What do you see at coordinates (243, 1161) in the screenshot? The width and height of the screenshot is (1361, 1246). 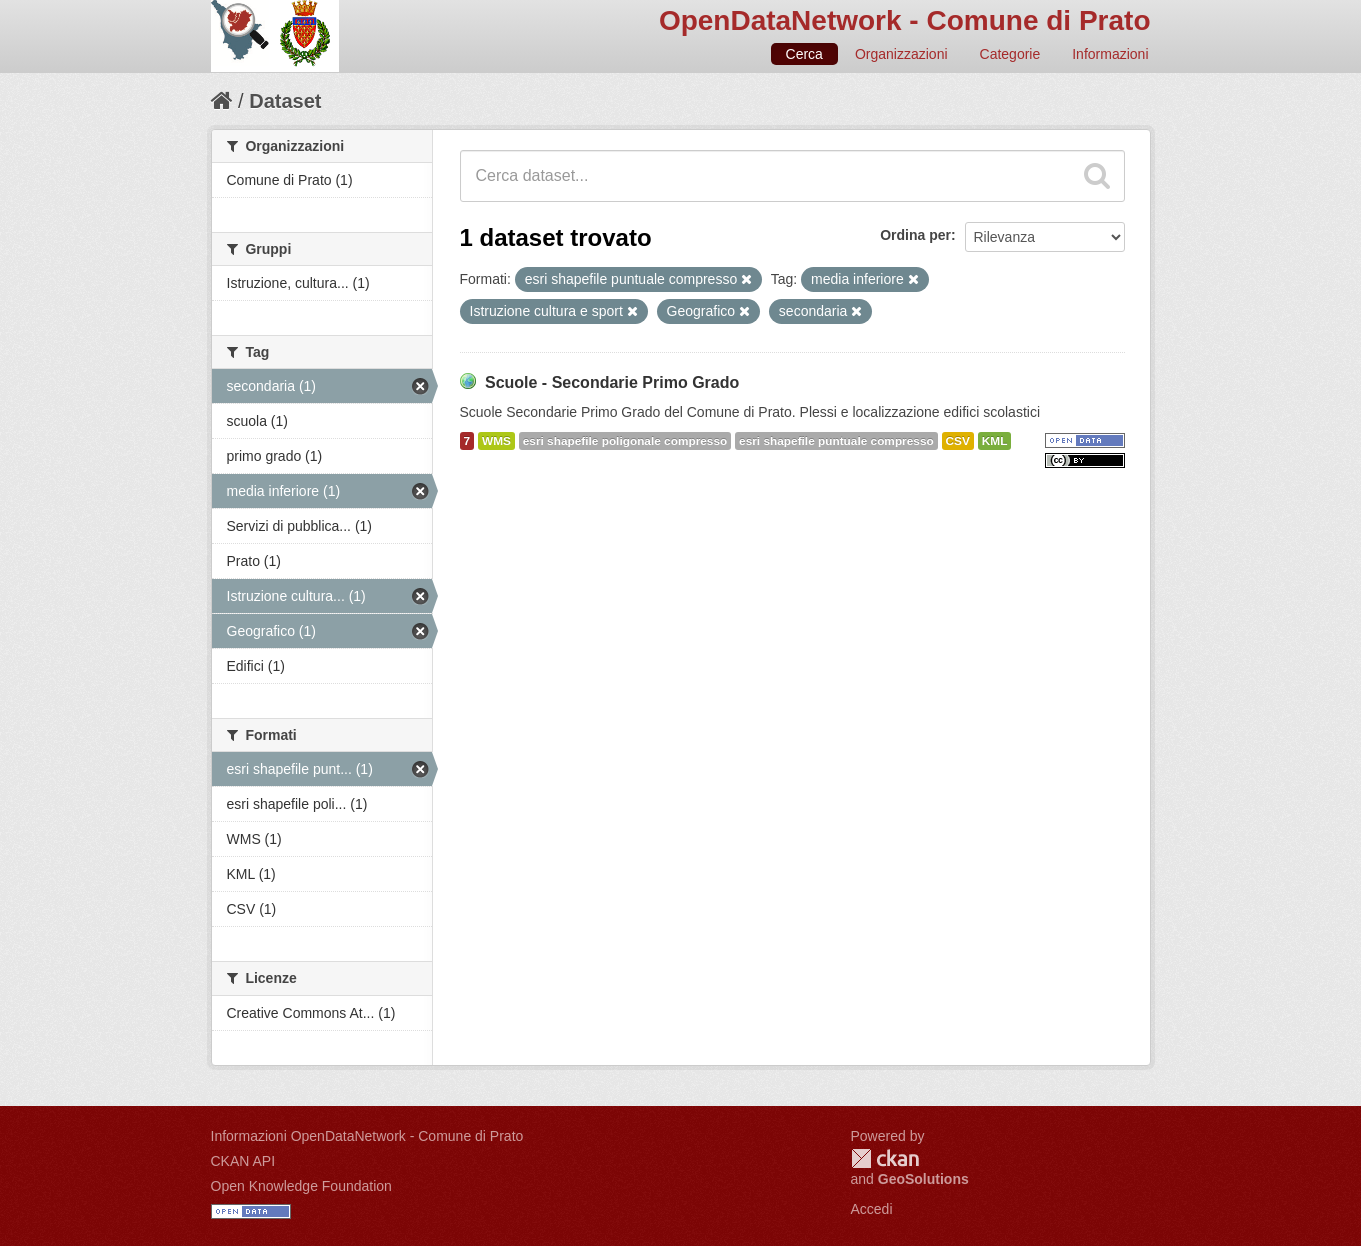 I see `CKAN API` at bounding box center [243, 1161].